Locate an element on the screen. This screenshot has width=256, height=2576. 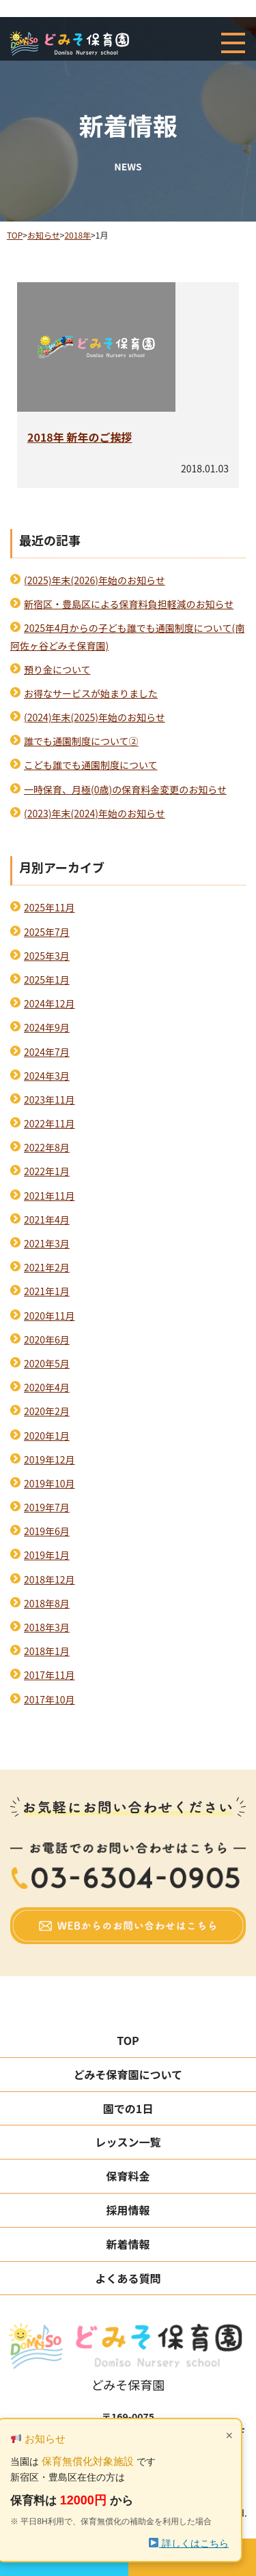
2020年2月 is located at coordinates (47, 1411).